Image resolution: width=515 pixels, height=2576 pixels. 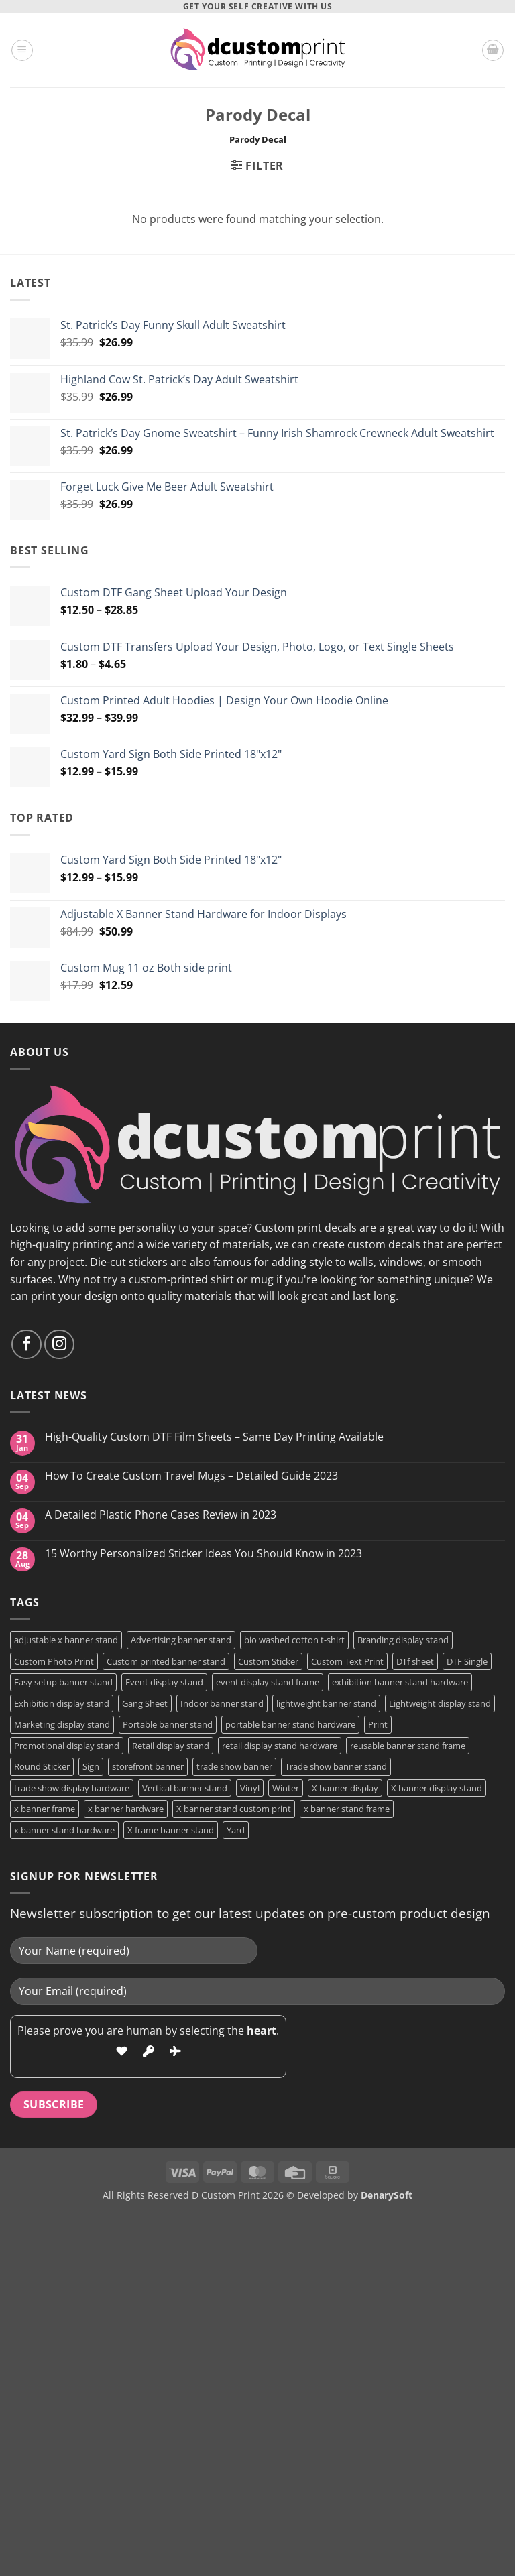 What do you see at coordinates (61, 1703) in the screenshot?
I see `Exhibition display stand [Exhibition display stand (1 product)]` at bounding box center [61, 1703].